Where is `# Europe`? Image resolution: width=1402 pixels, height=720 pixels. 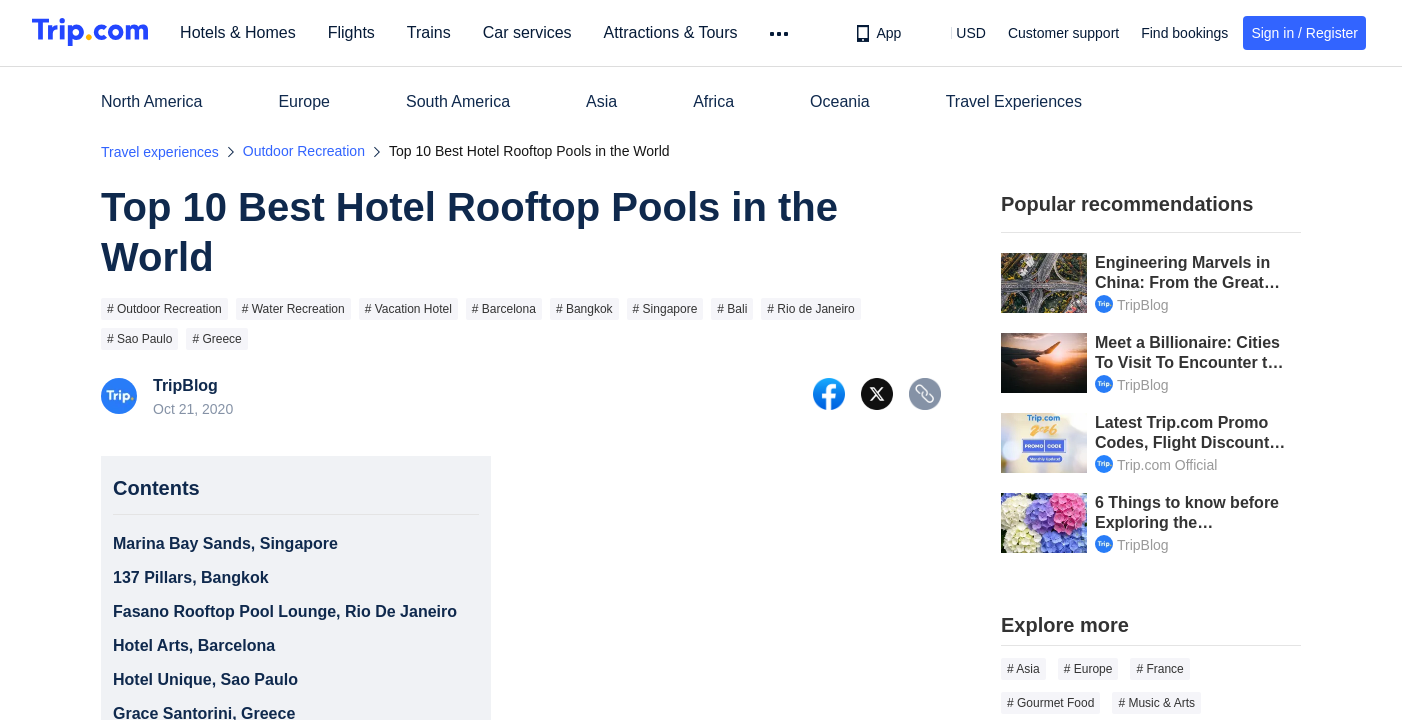 # Europe is located at coordinates (1088, 669).